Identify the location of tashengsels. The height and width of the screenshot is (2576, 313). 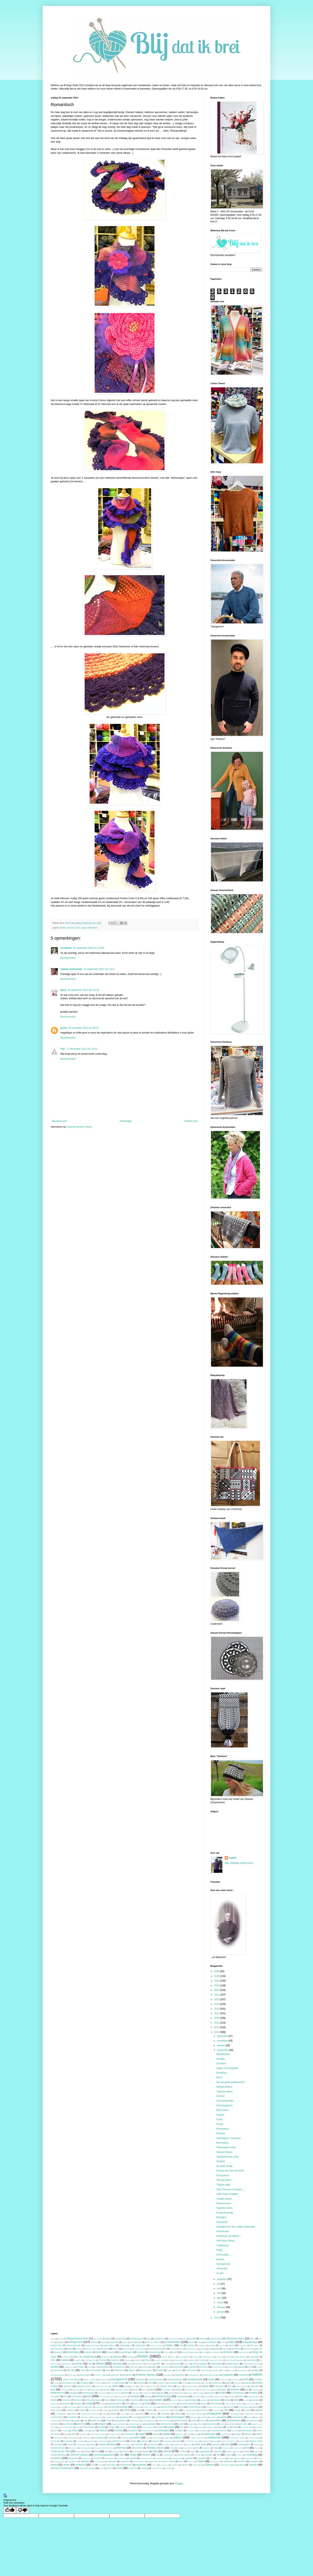
(244, 2444).